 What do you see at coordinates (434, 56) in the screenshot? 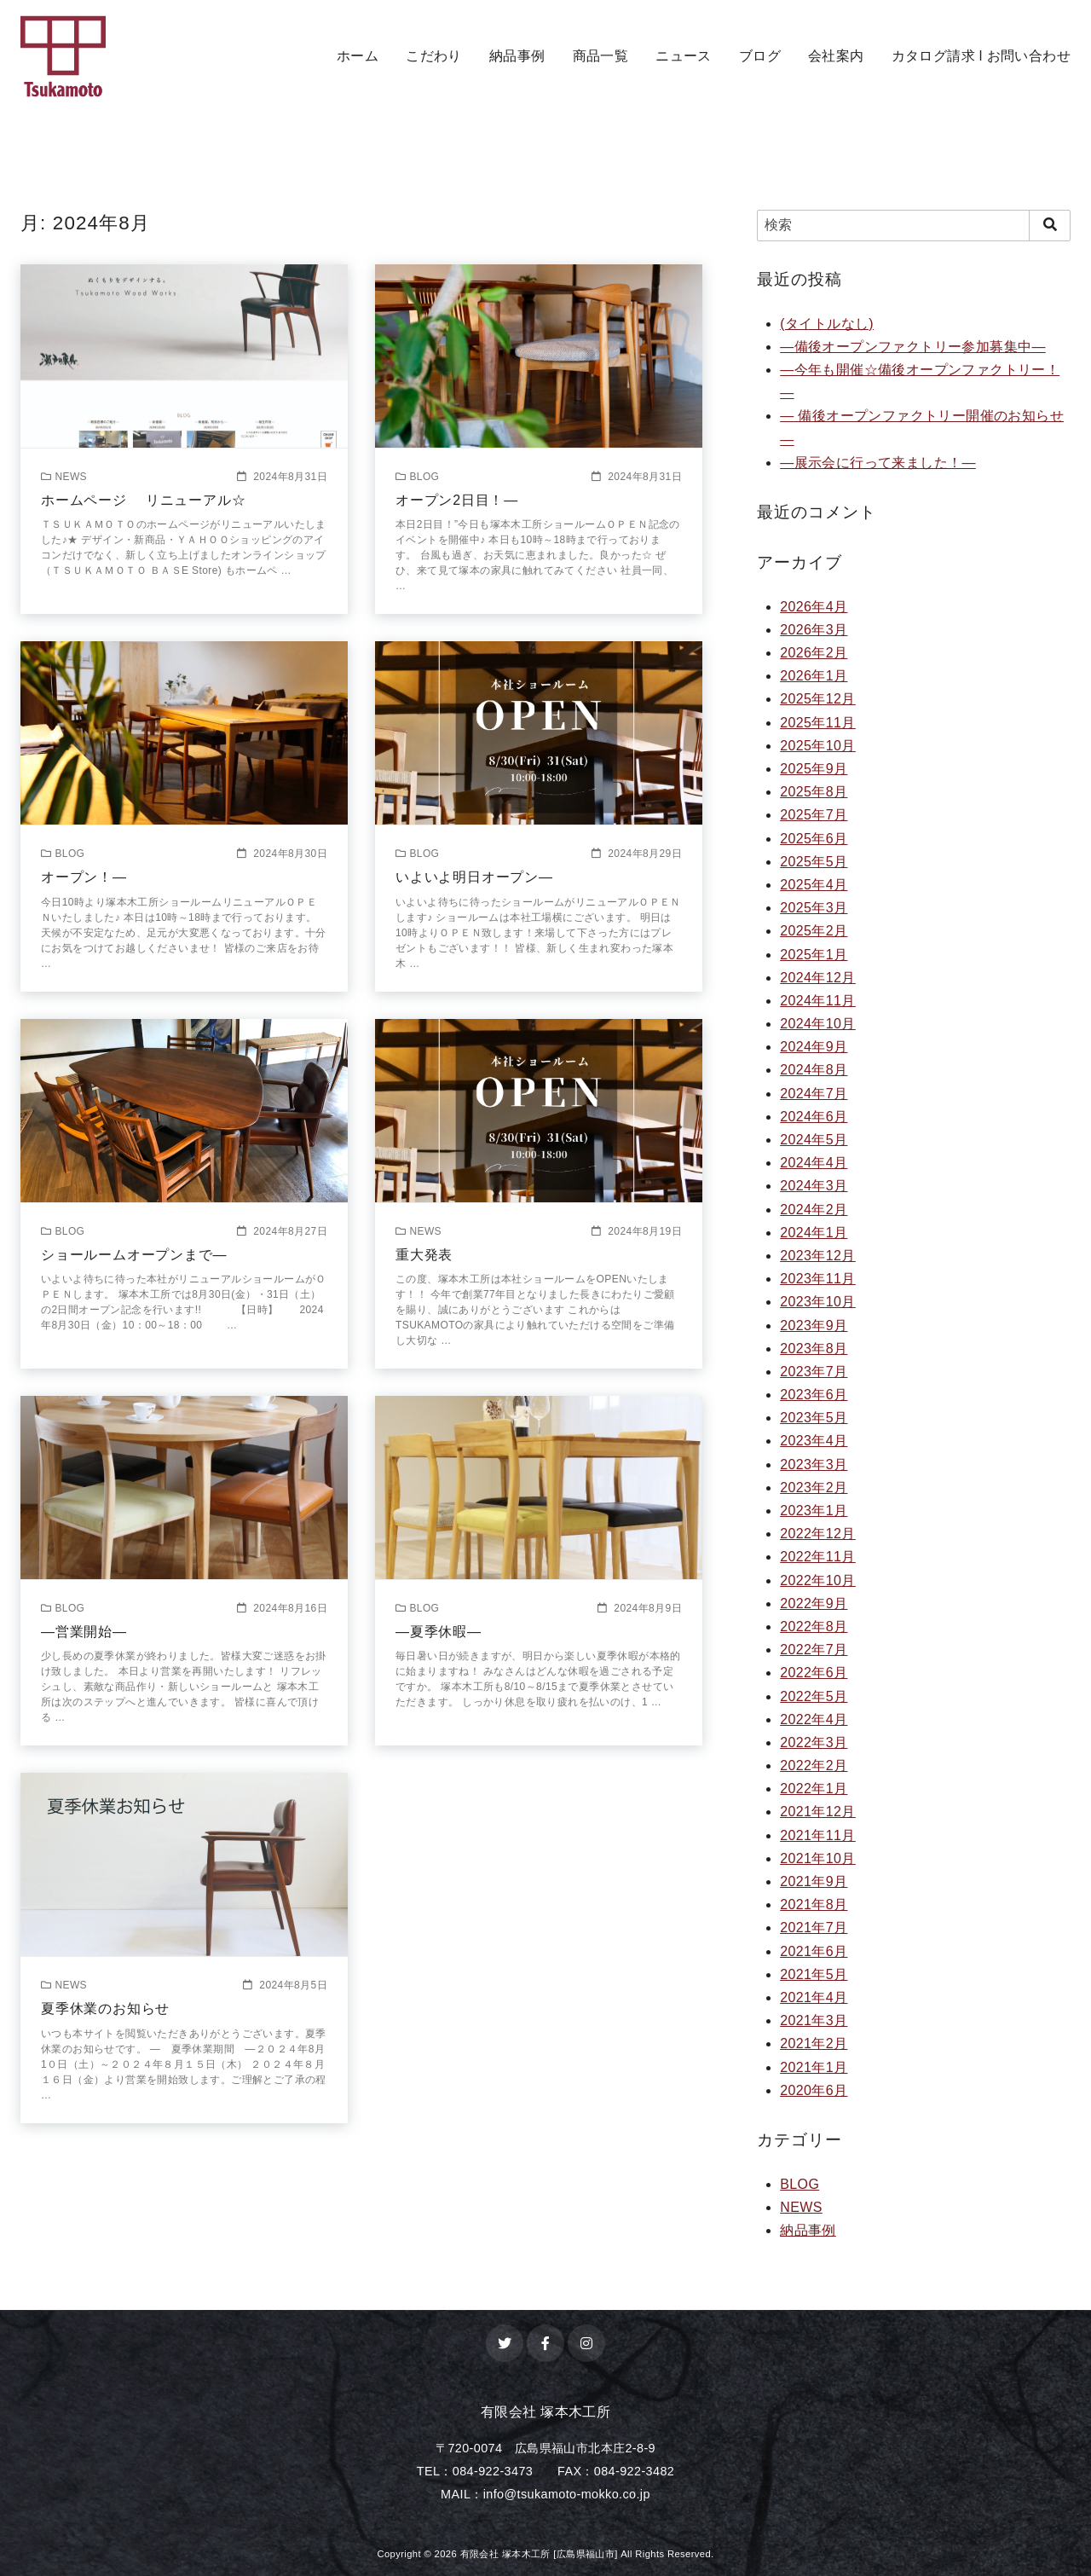
I see `こだわり` at bounding box center [434, 56].